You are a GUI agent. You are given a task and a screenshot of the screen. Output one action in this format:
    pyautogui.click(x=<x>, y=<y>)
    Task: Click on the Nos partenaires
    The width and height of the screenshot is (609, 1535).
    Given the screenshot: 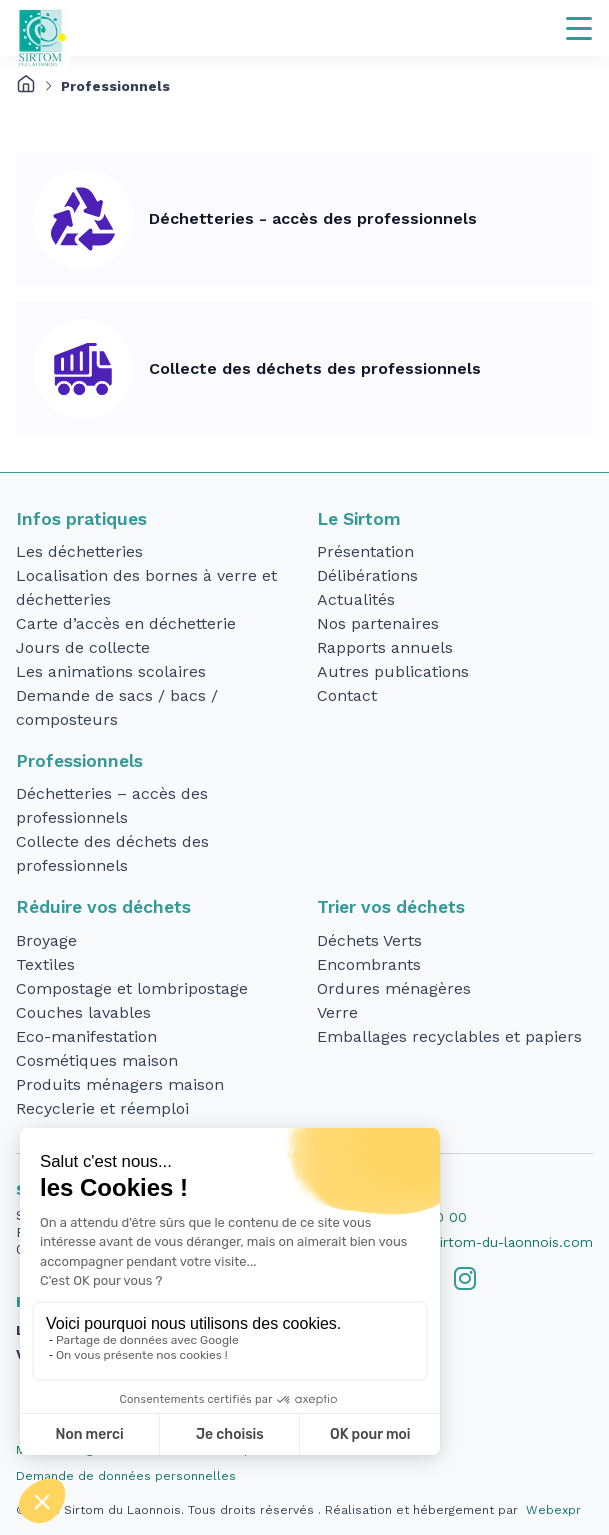 What is the action you would take?
    pyautogui.click(x=378, y=623)
    